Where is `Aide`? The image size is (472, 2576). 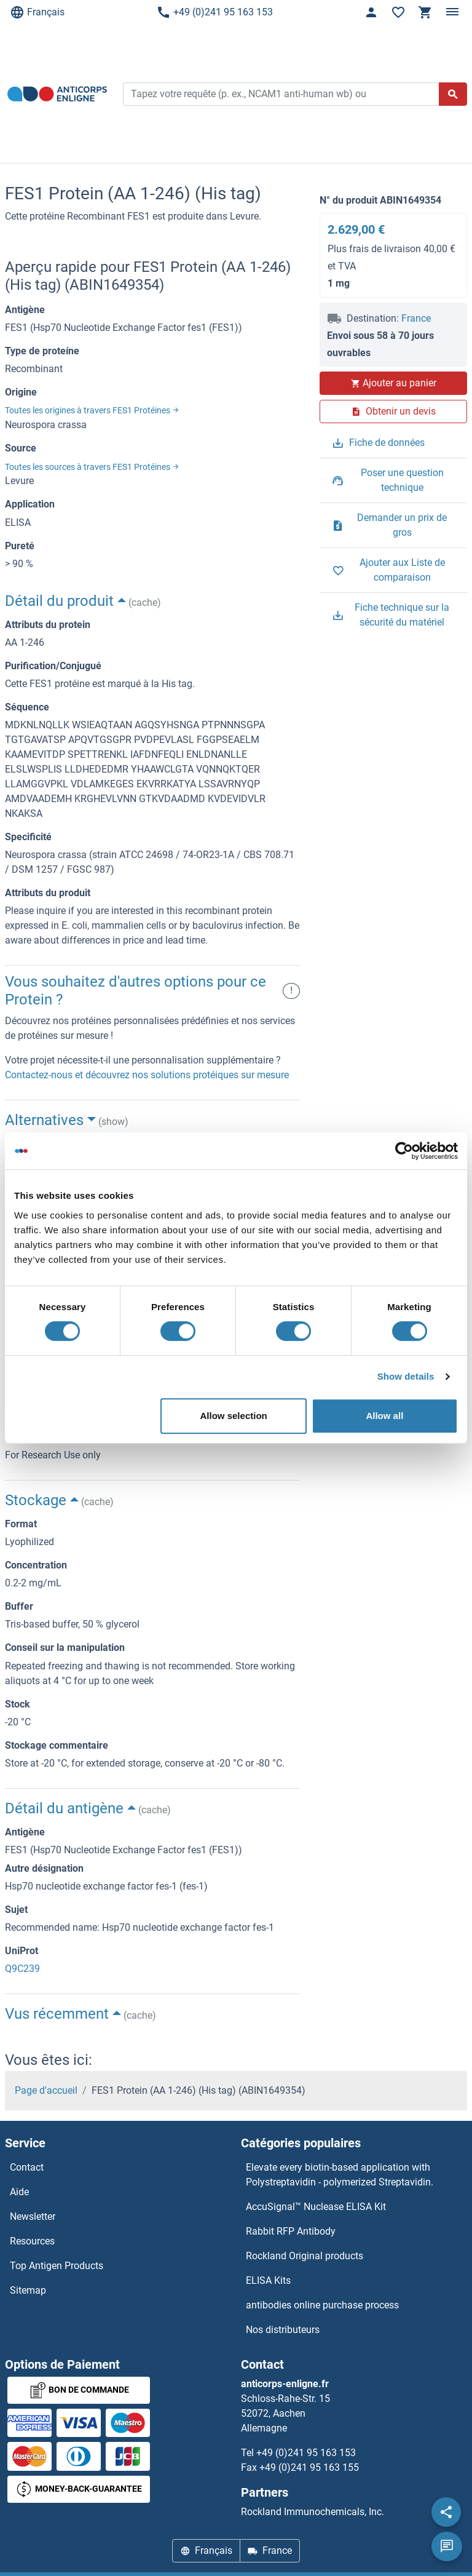 Aide is located at coordinates (19, 2192).